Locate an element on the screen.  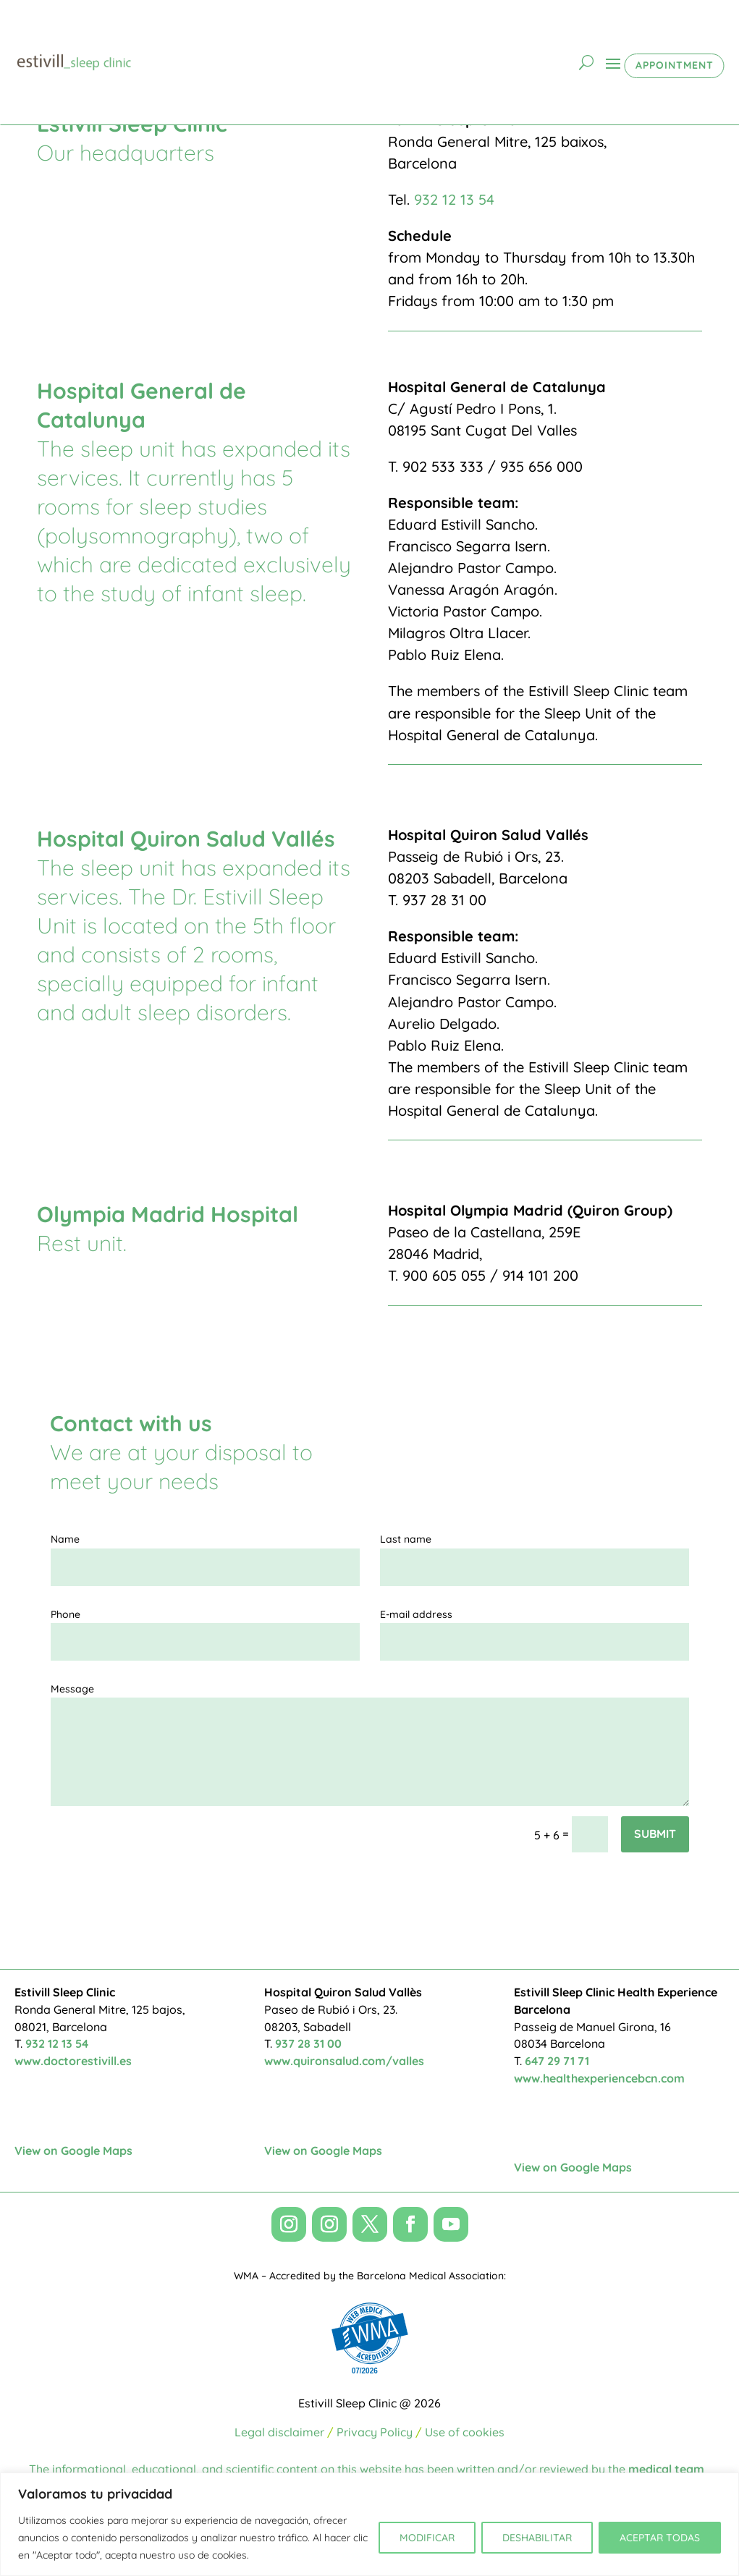
Last name is located at coordinates (405, 1539).